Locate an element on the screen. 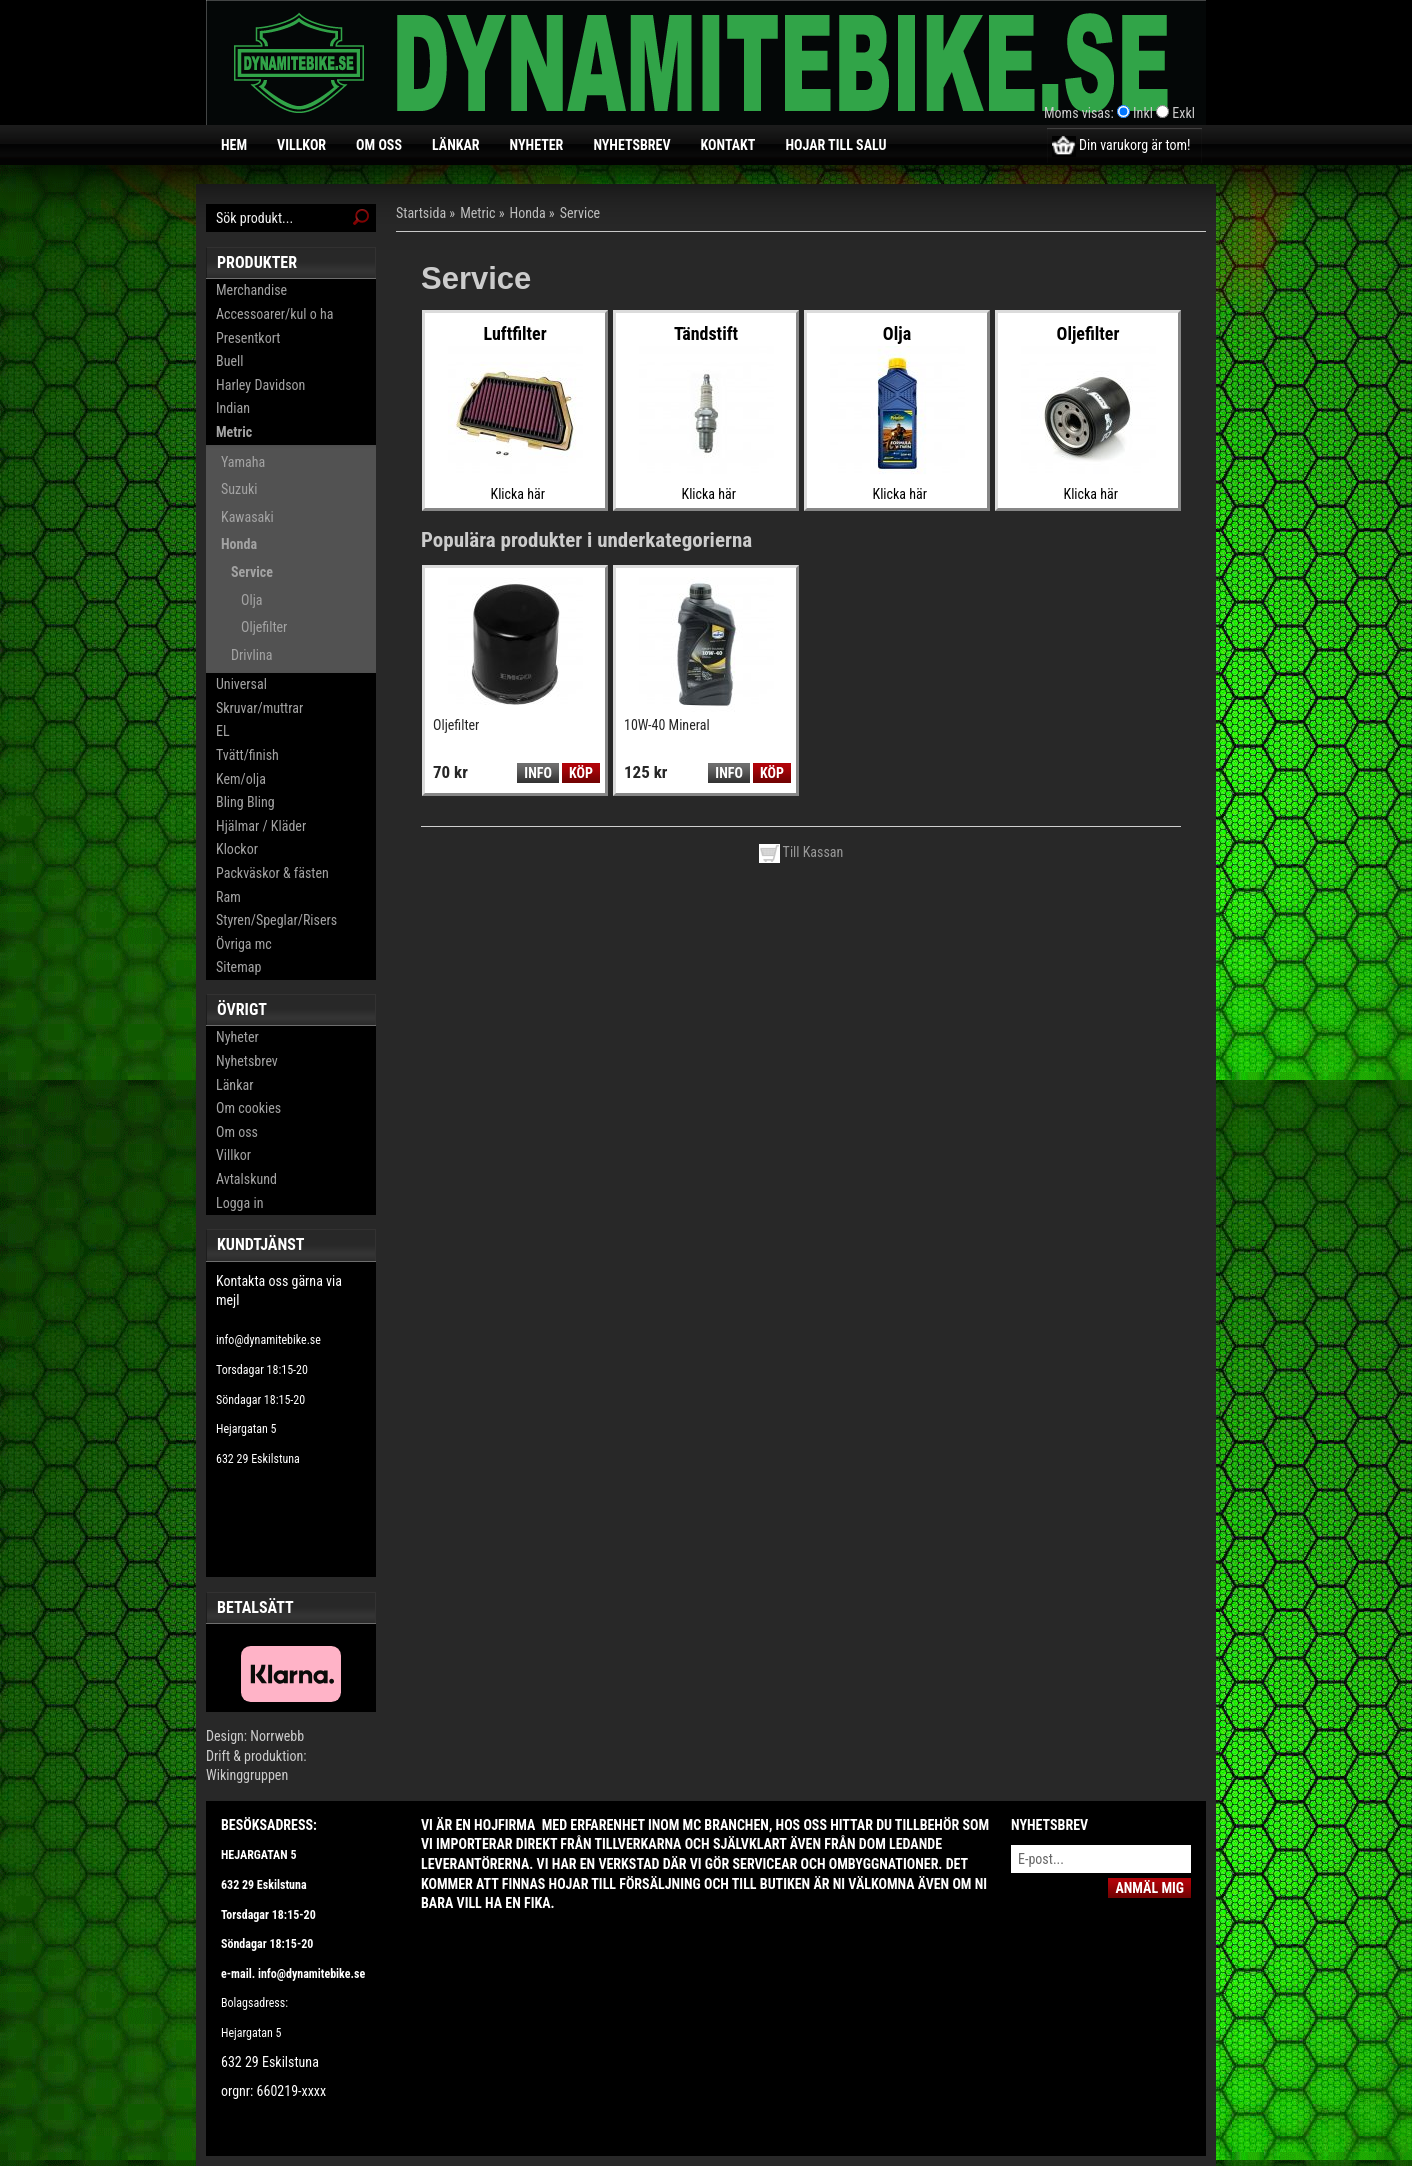 Image resolution: width=1412 pixels, height=2166 pixels. Nyheter is located at coordinates (537, 145).